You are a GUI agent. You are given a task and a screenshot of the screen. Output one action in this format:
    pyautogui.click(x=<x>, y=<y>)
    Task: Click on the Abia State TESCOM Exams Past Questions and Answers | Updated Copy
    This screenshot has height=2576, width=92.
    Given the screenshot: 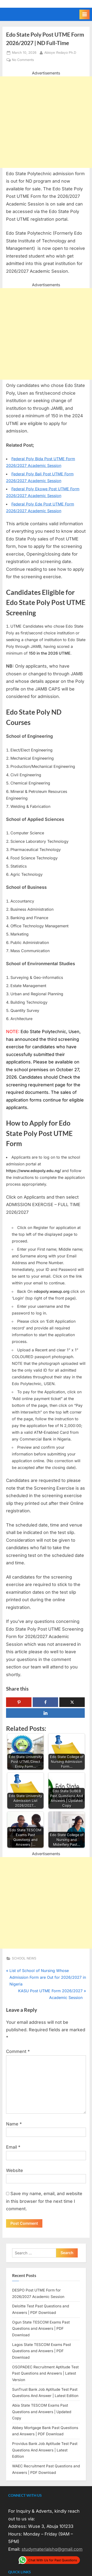 What is the action you would take?
    pyautogui.click(x=41, y=2411)
    